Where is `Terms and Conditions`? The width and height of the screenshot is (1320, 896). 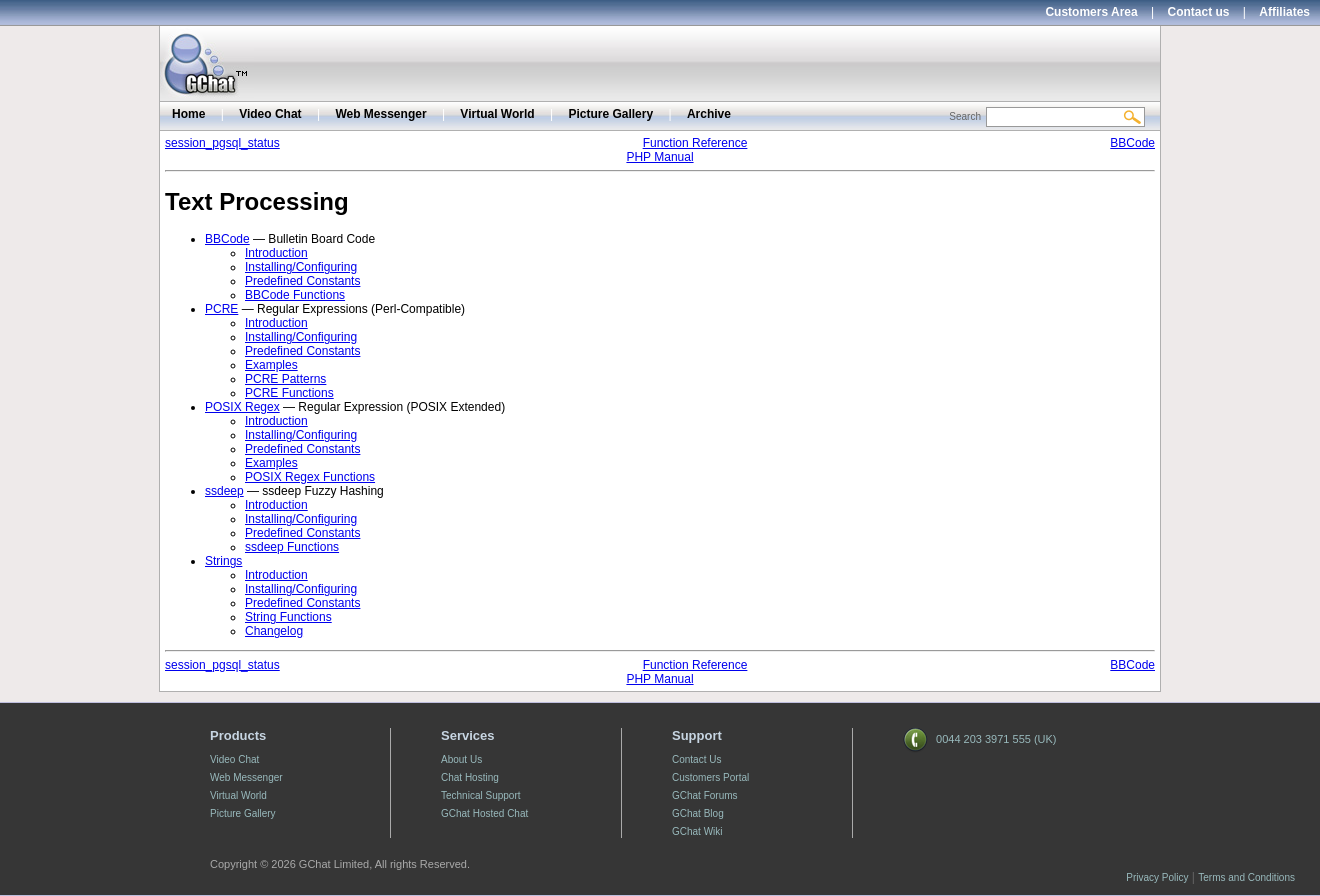
Terms and Conditions is located at coordinates (1246, 877).